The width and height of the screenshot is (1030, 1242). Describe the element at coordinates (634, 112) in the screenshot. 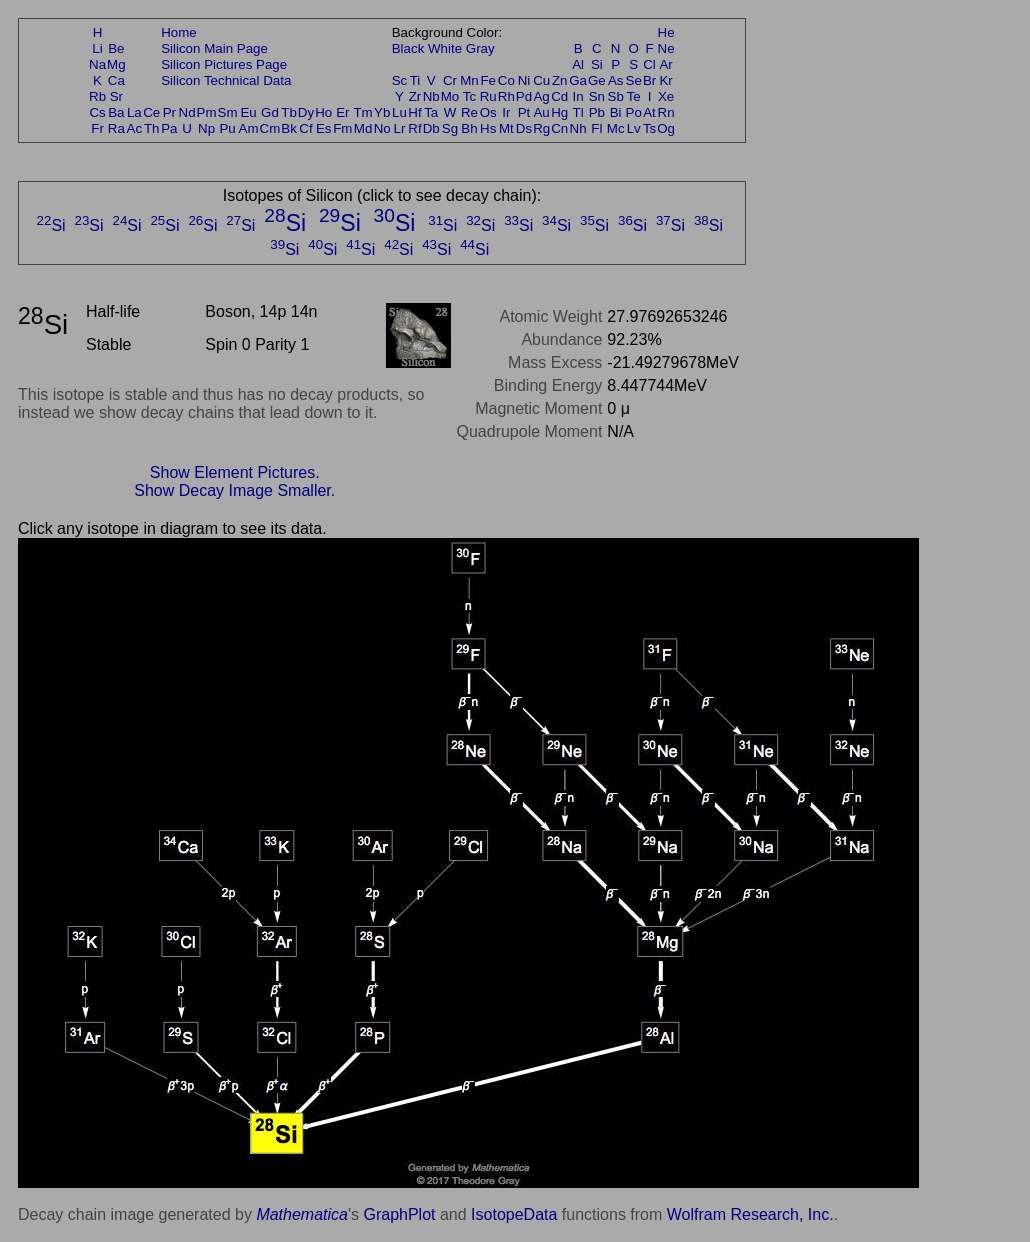

I see `Po` at that location.